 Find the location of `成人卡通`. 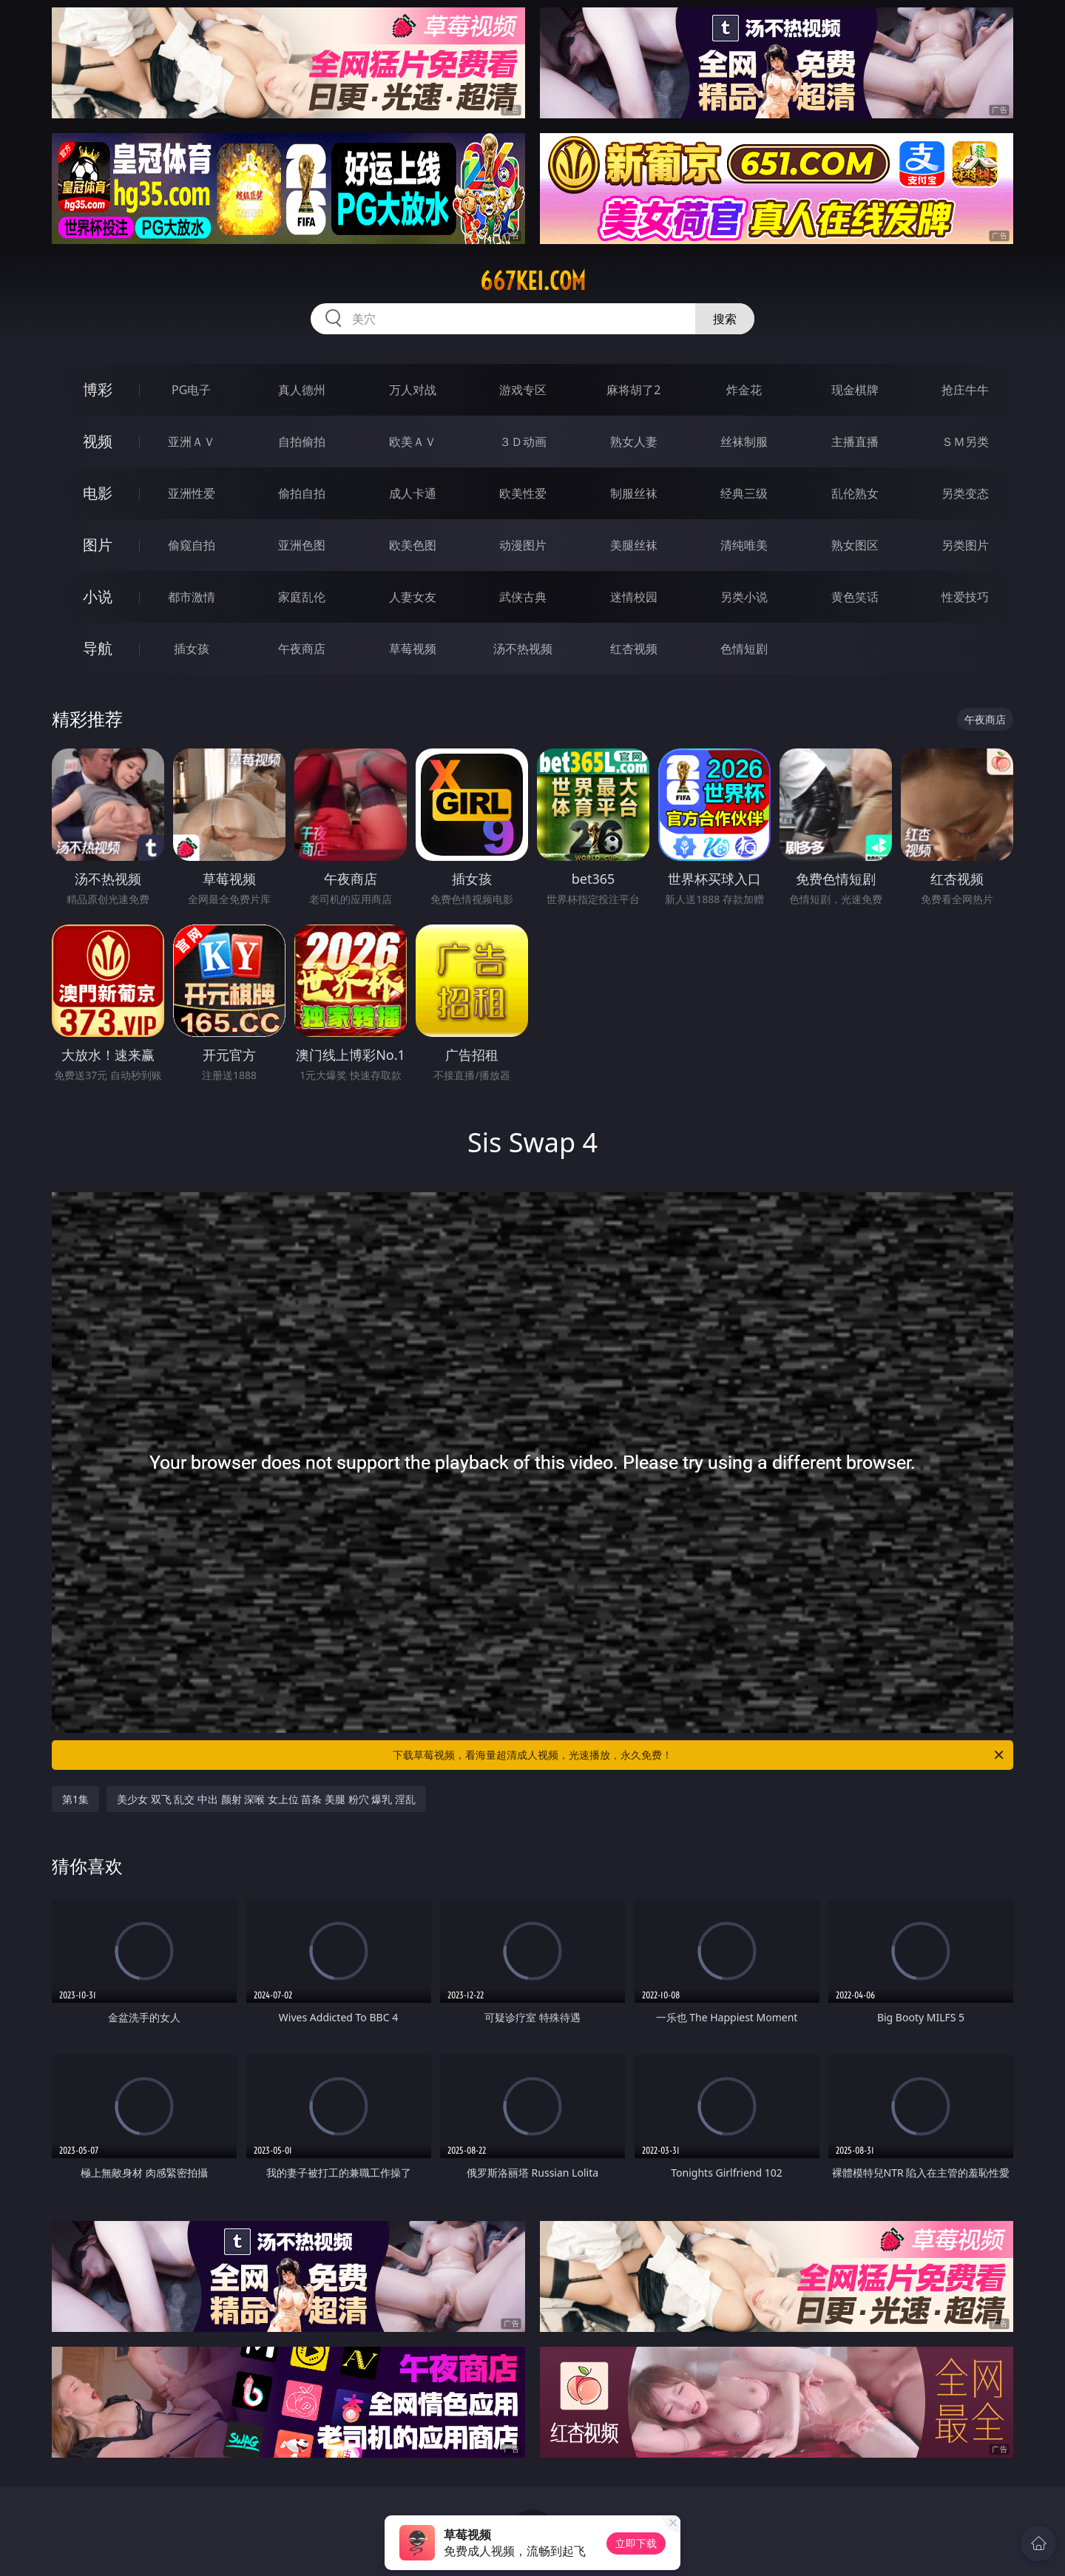

成人卡通 is located at coordinates (412, 493).